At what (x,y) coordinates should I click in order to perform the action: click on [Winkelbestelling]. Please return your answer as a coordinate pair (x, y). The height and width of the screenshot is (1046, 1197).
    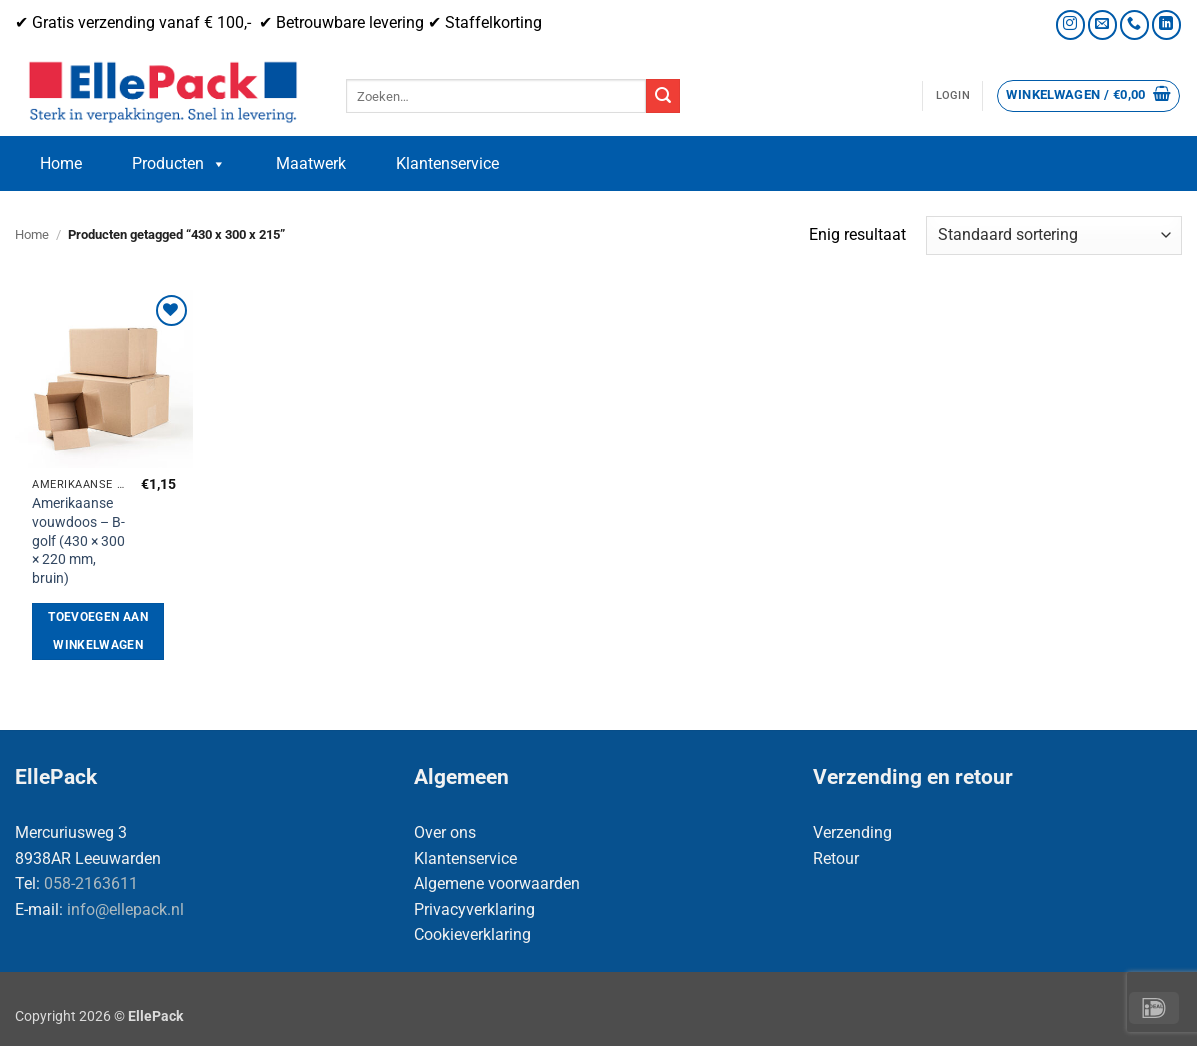
    Looking at the image, I should click on (1054, 235).